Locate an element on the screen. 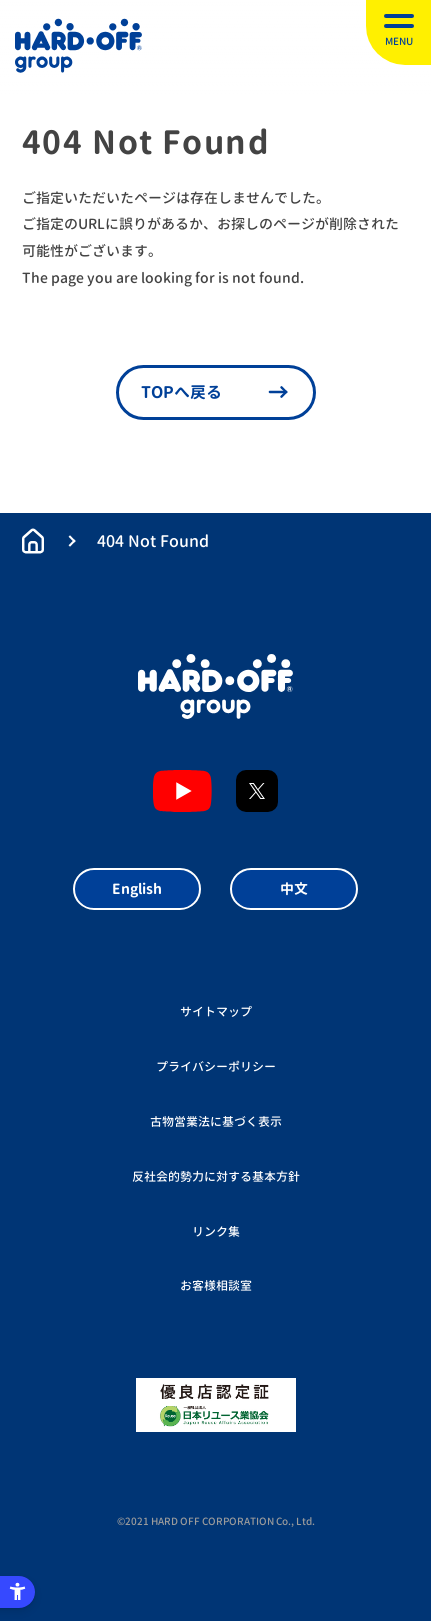  TOPへ戻る is located at coordinates (181, 392).